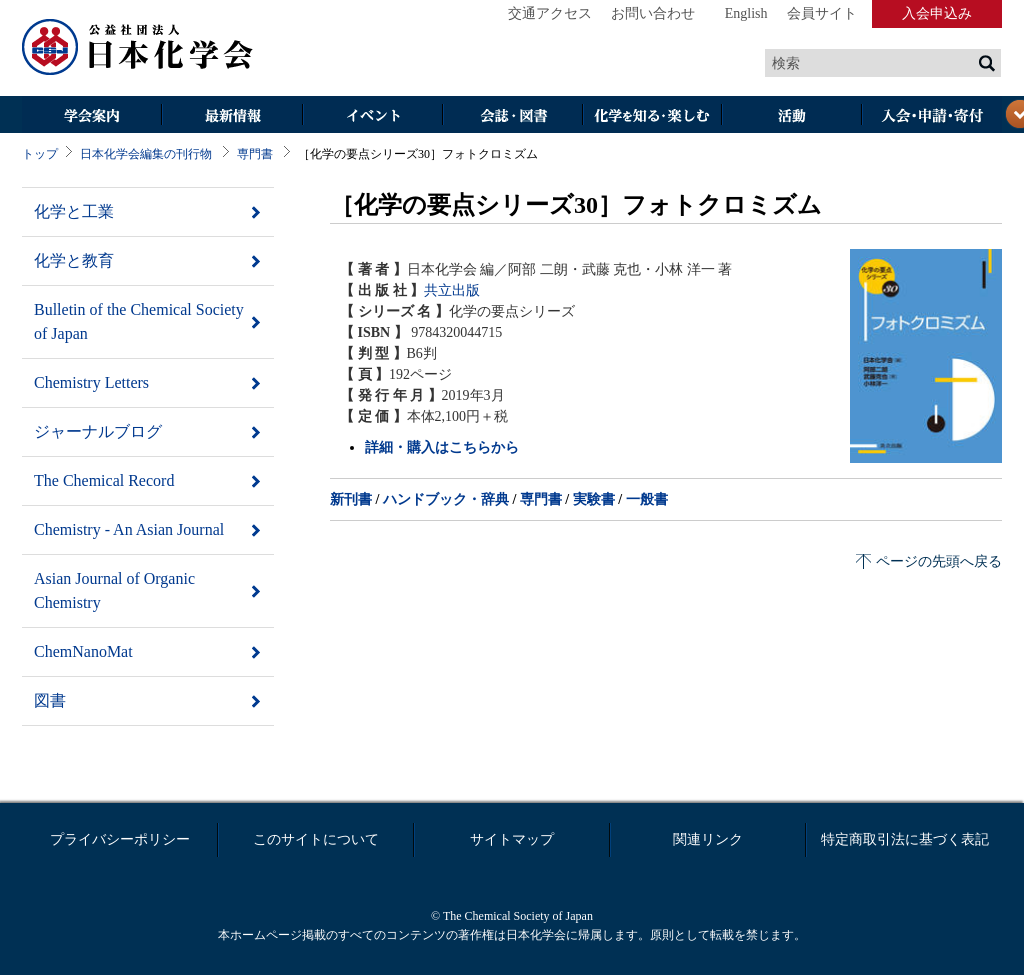  I want to click on Asian Journal of Organic Chemistry, so click(114, 590).